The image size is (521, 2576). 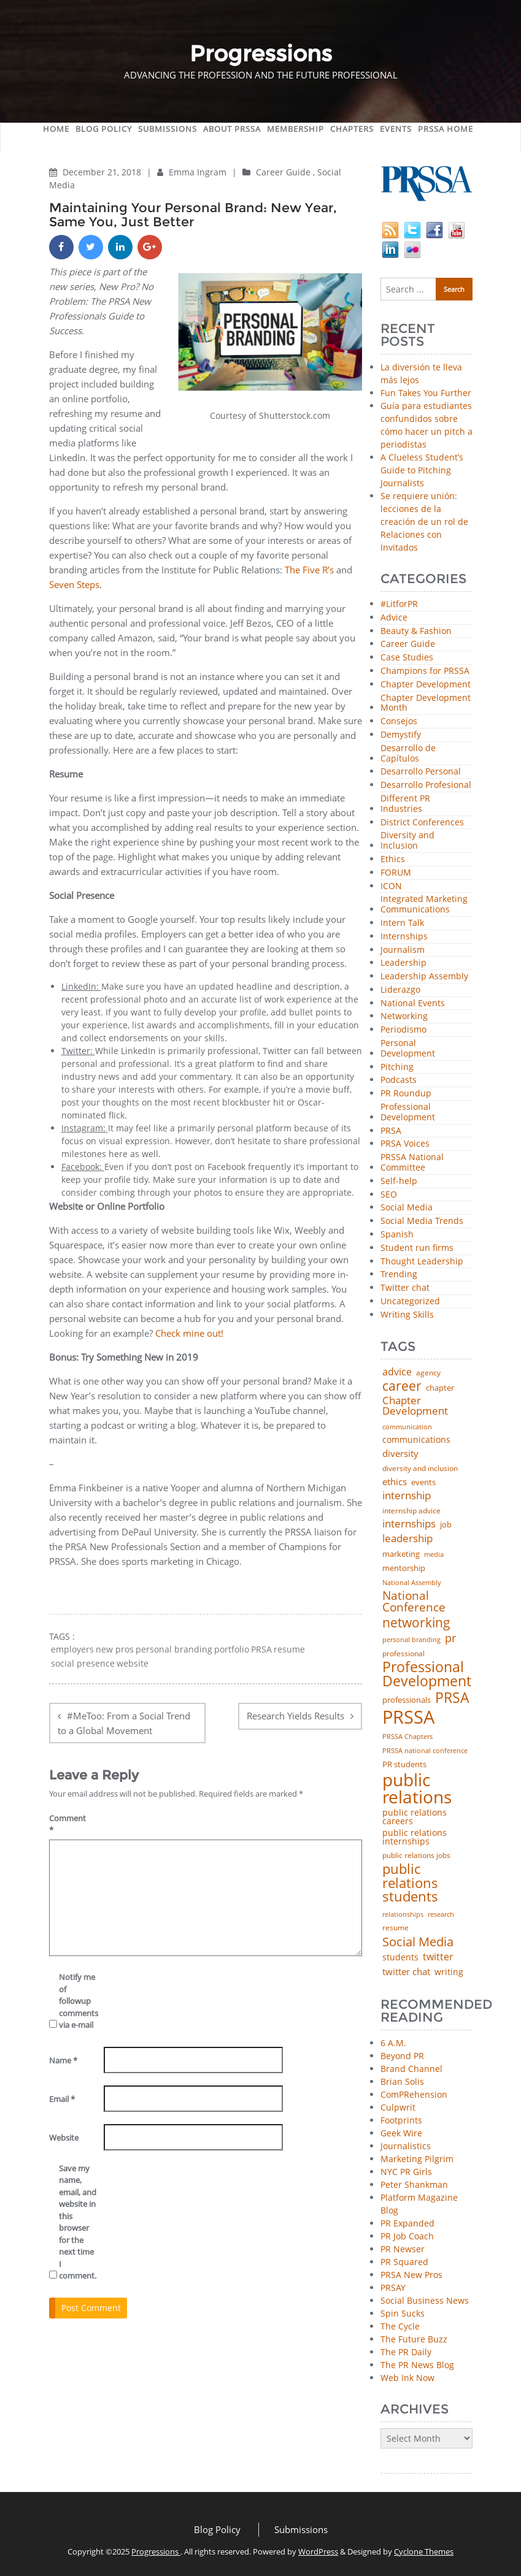 I want to click on Advice, so click(x=393, y=618).